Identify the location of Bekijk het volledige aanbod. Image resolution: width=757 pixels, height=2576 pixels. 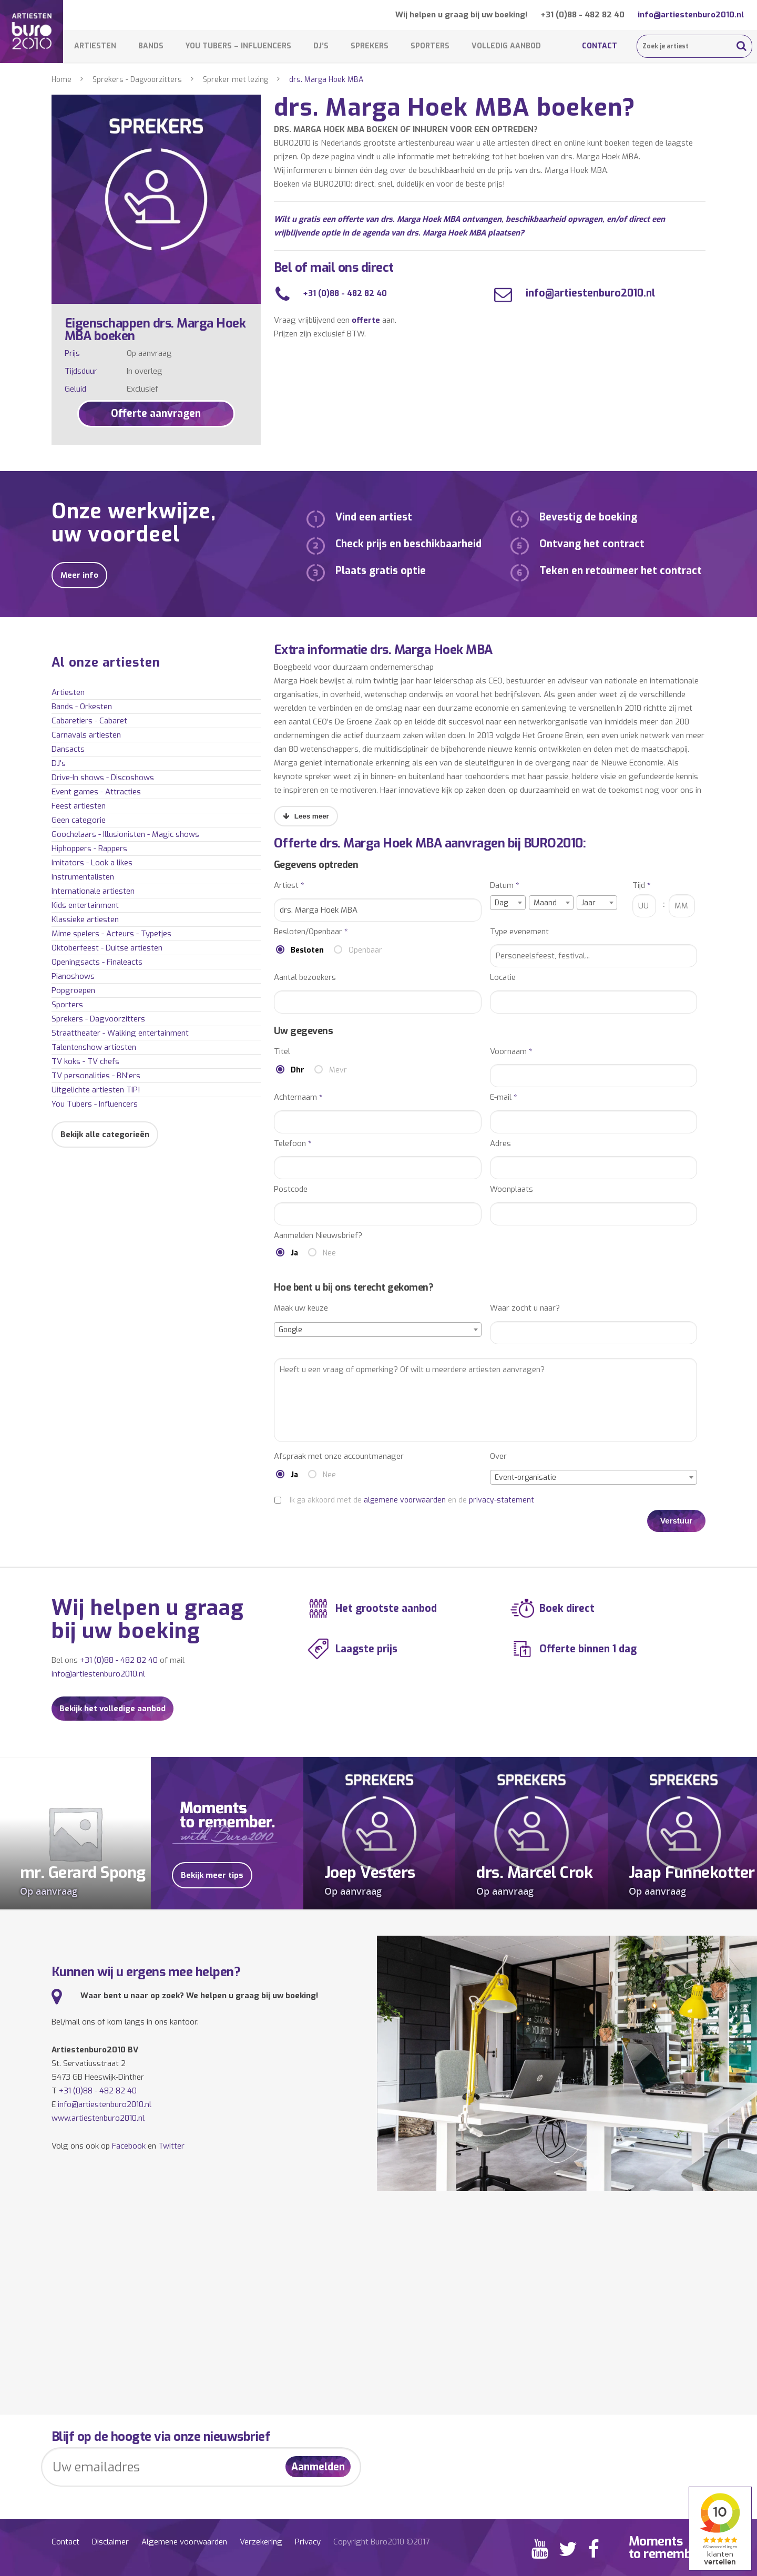
(112, 1708).